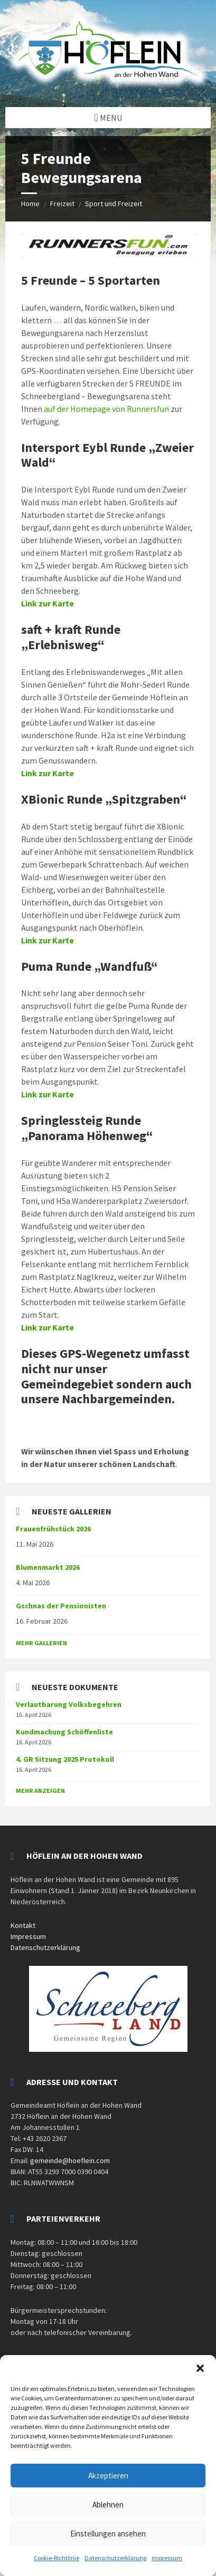 The height and width of the screenshot is (2576, 216). Describe the element at coordinates (106, 408) in the screenshot. I see `auf der Homepage von Runnersfun` at that location.